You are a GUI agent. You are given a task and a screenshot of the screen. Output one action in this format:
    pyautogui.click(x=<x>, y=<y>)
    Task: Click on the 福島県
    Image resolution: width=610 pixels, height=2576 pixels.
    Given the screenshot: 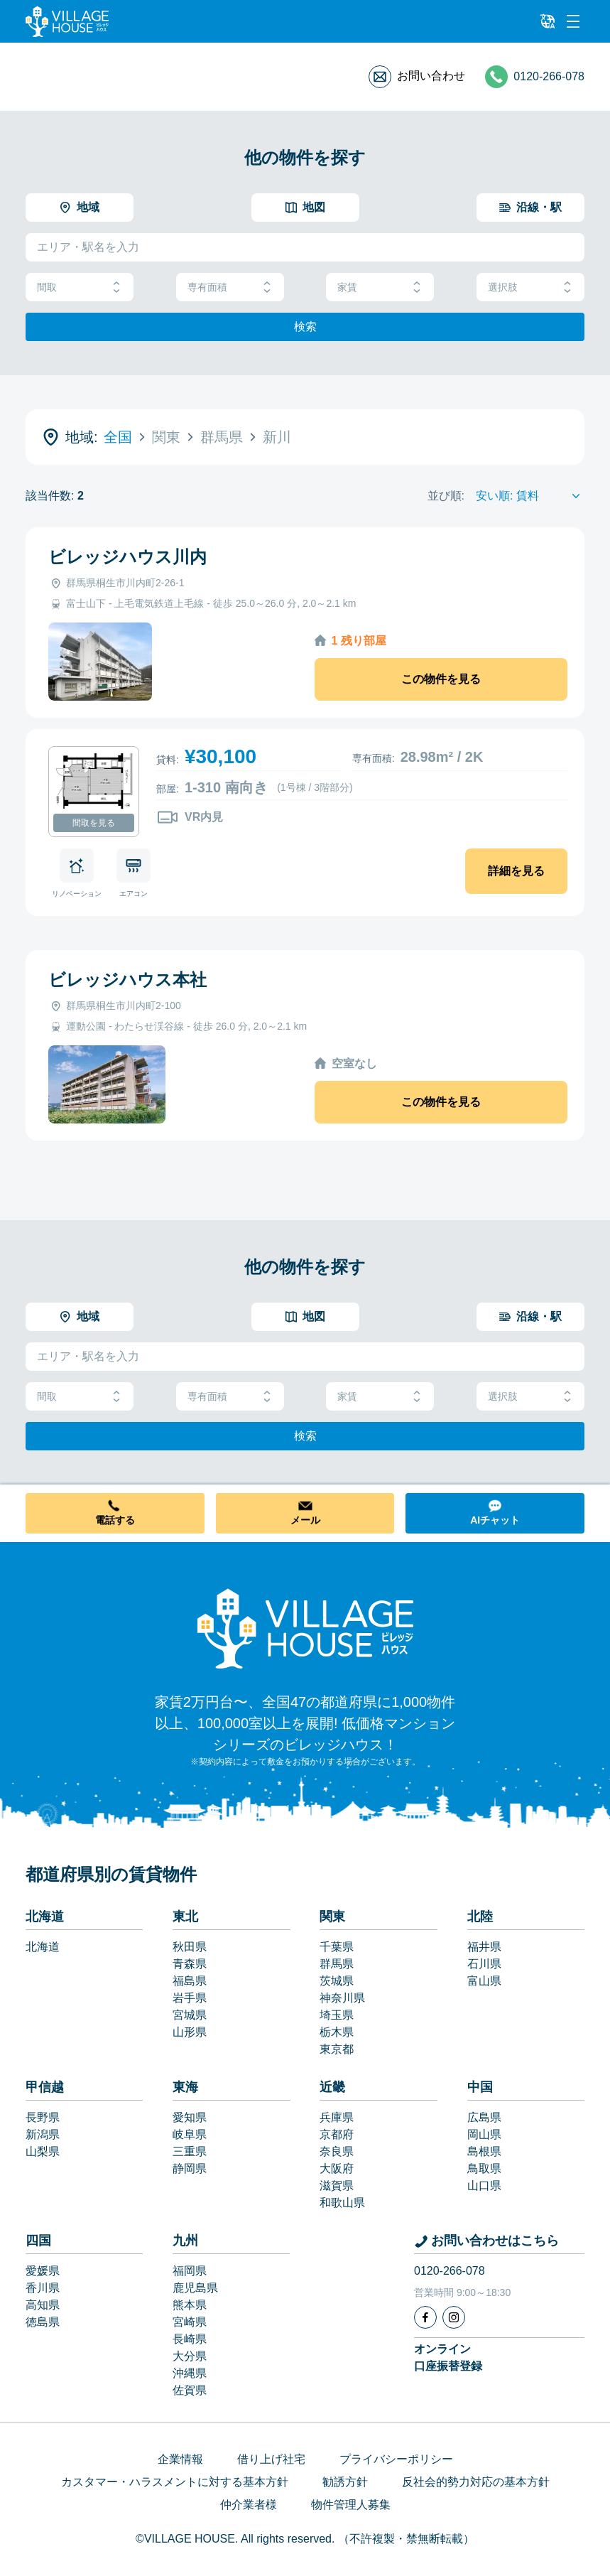 What is the action you would take?
    pyautogui.click(x=190, y=1981)
    